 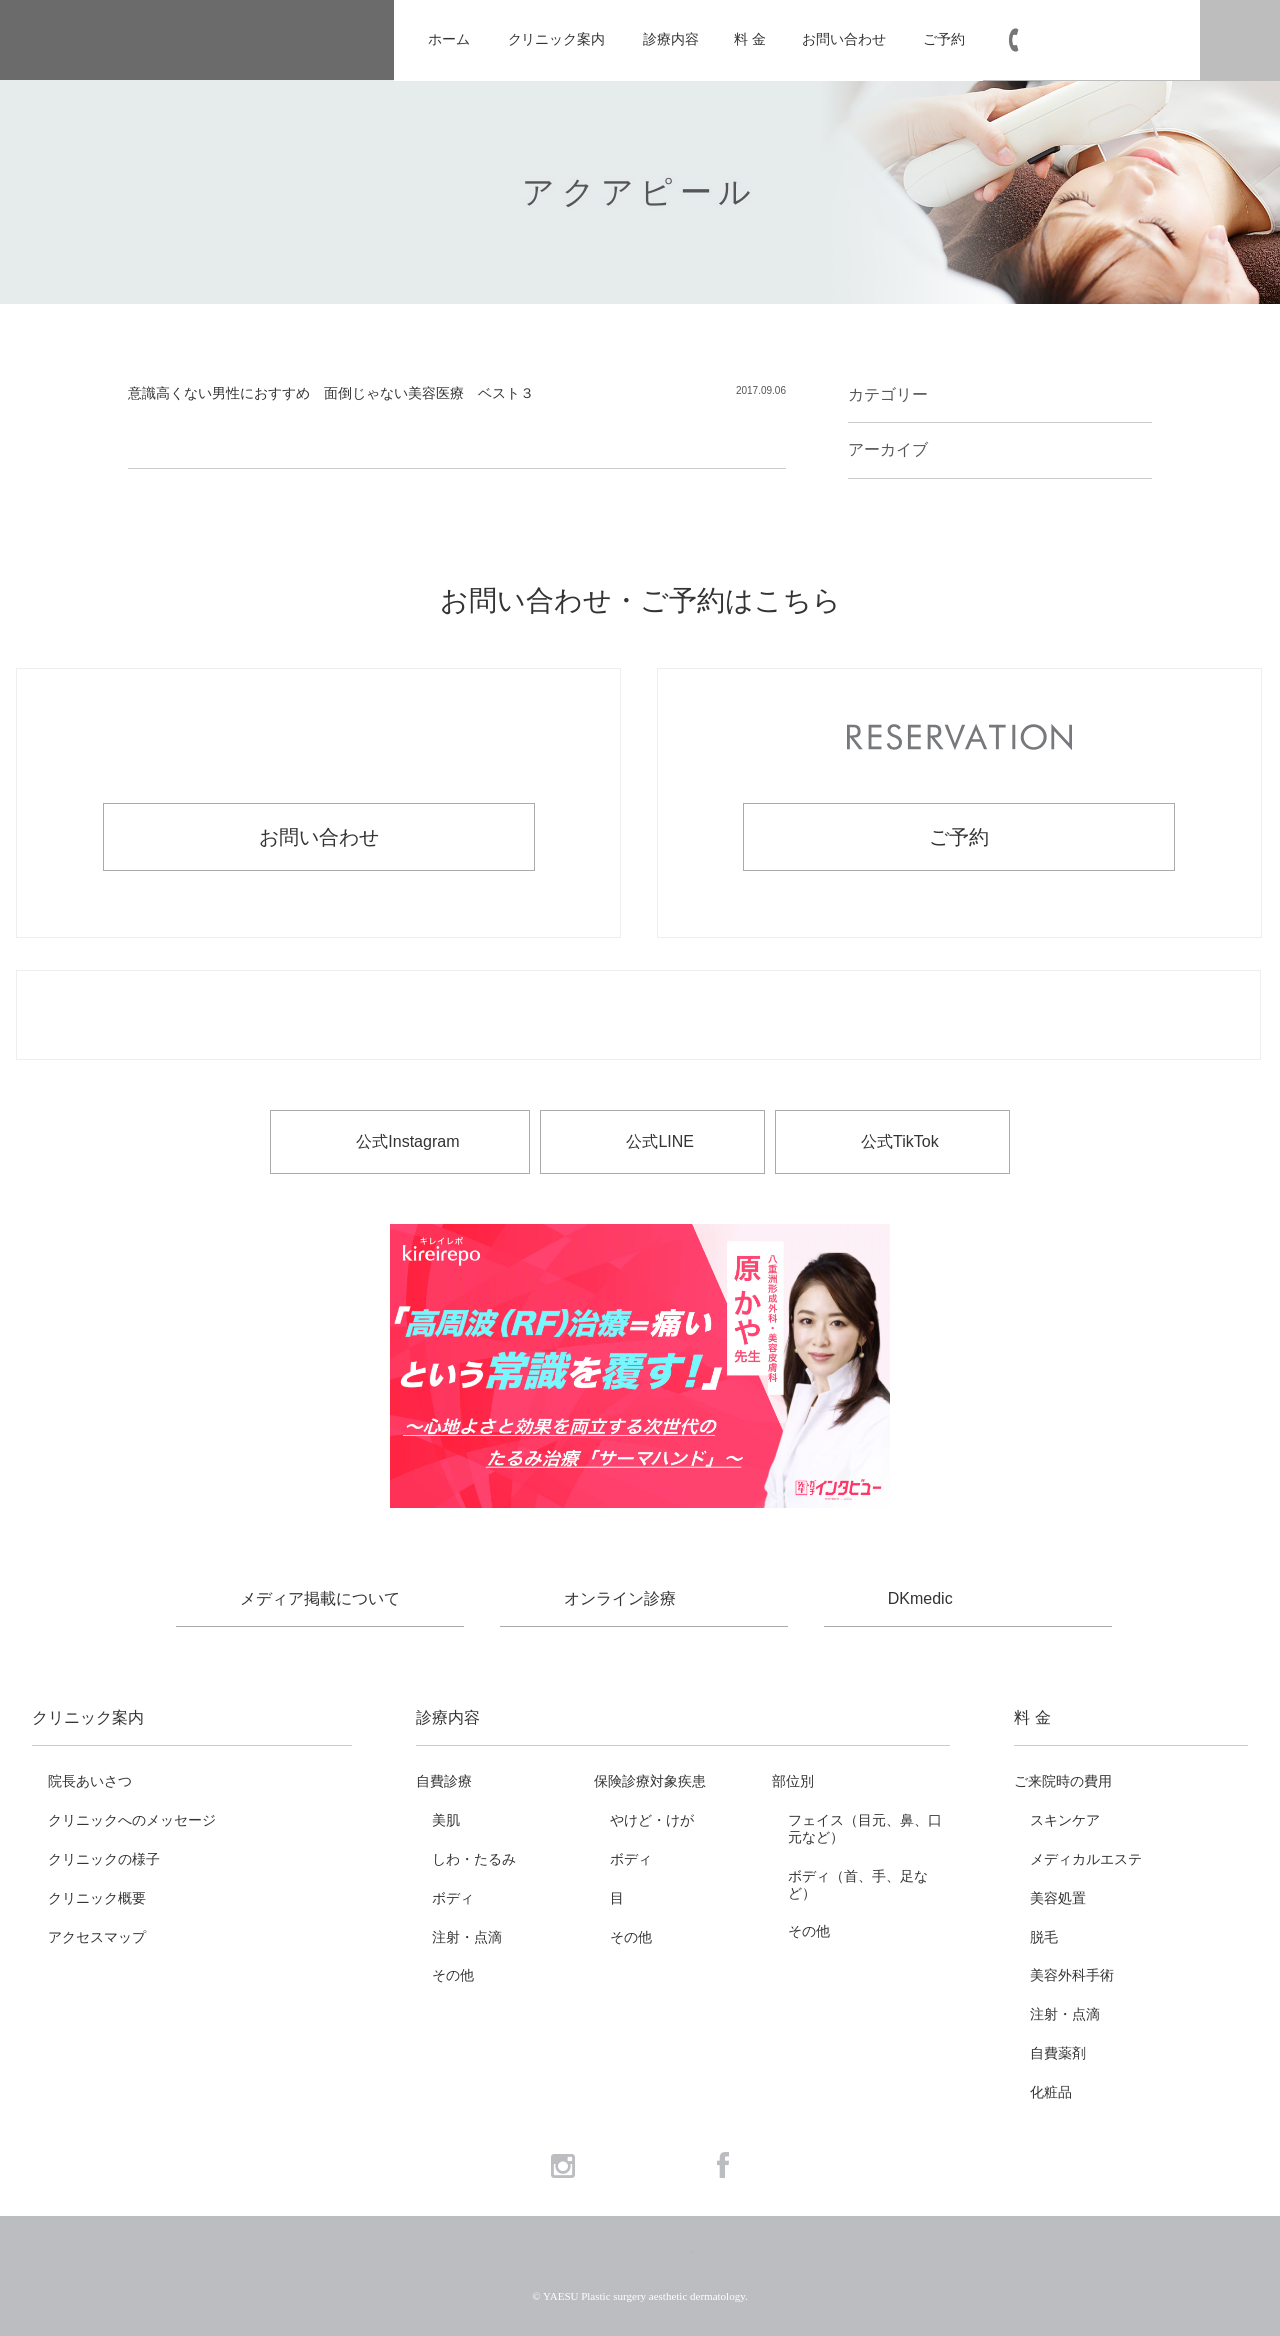 I want to click on 意識高くない男性におすすめ 面倒じゃない美容医療 ベスト３, so click(x=331, y=393).